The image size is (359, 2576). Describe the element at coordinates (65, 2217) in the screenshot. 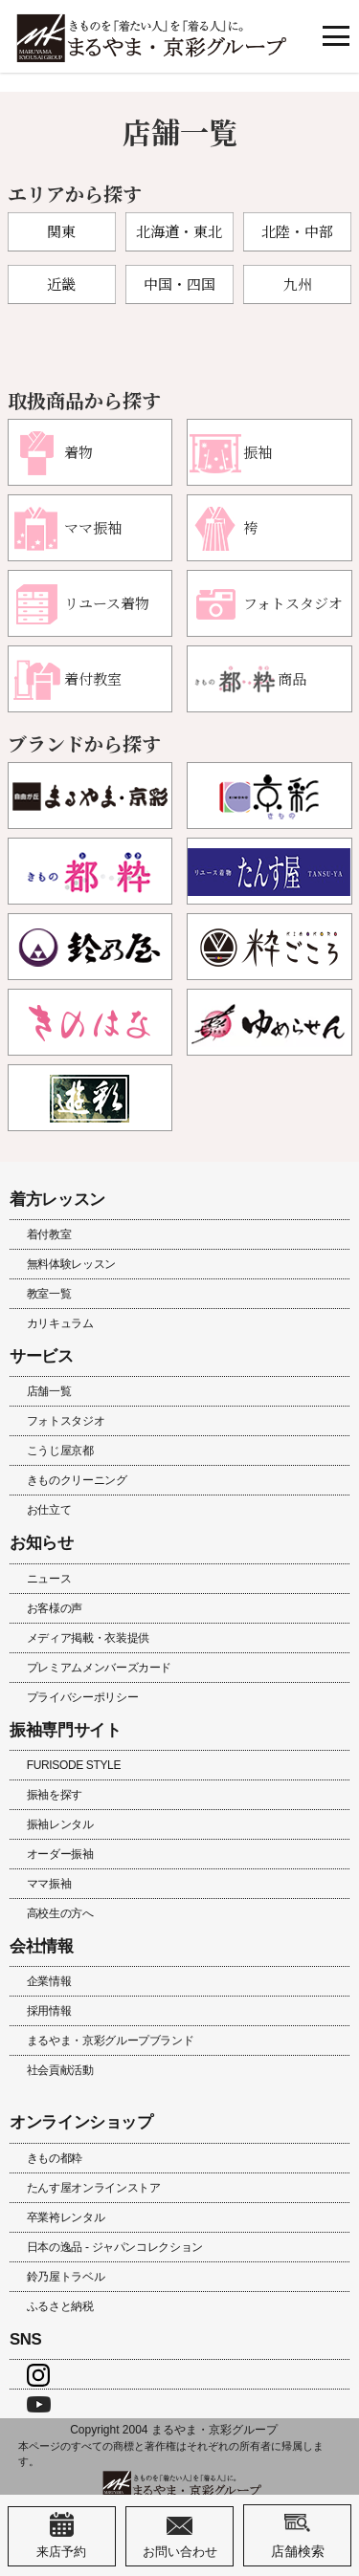

I see `卒業袴レンタル` at that location.